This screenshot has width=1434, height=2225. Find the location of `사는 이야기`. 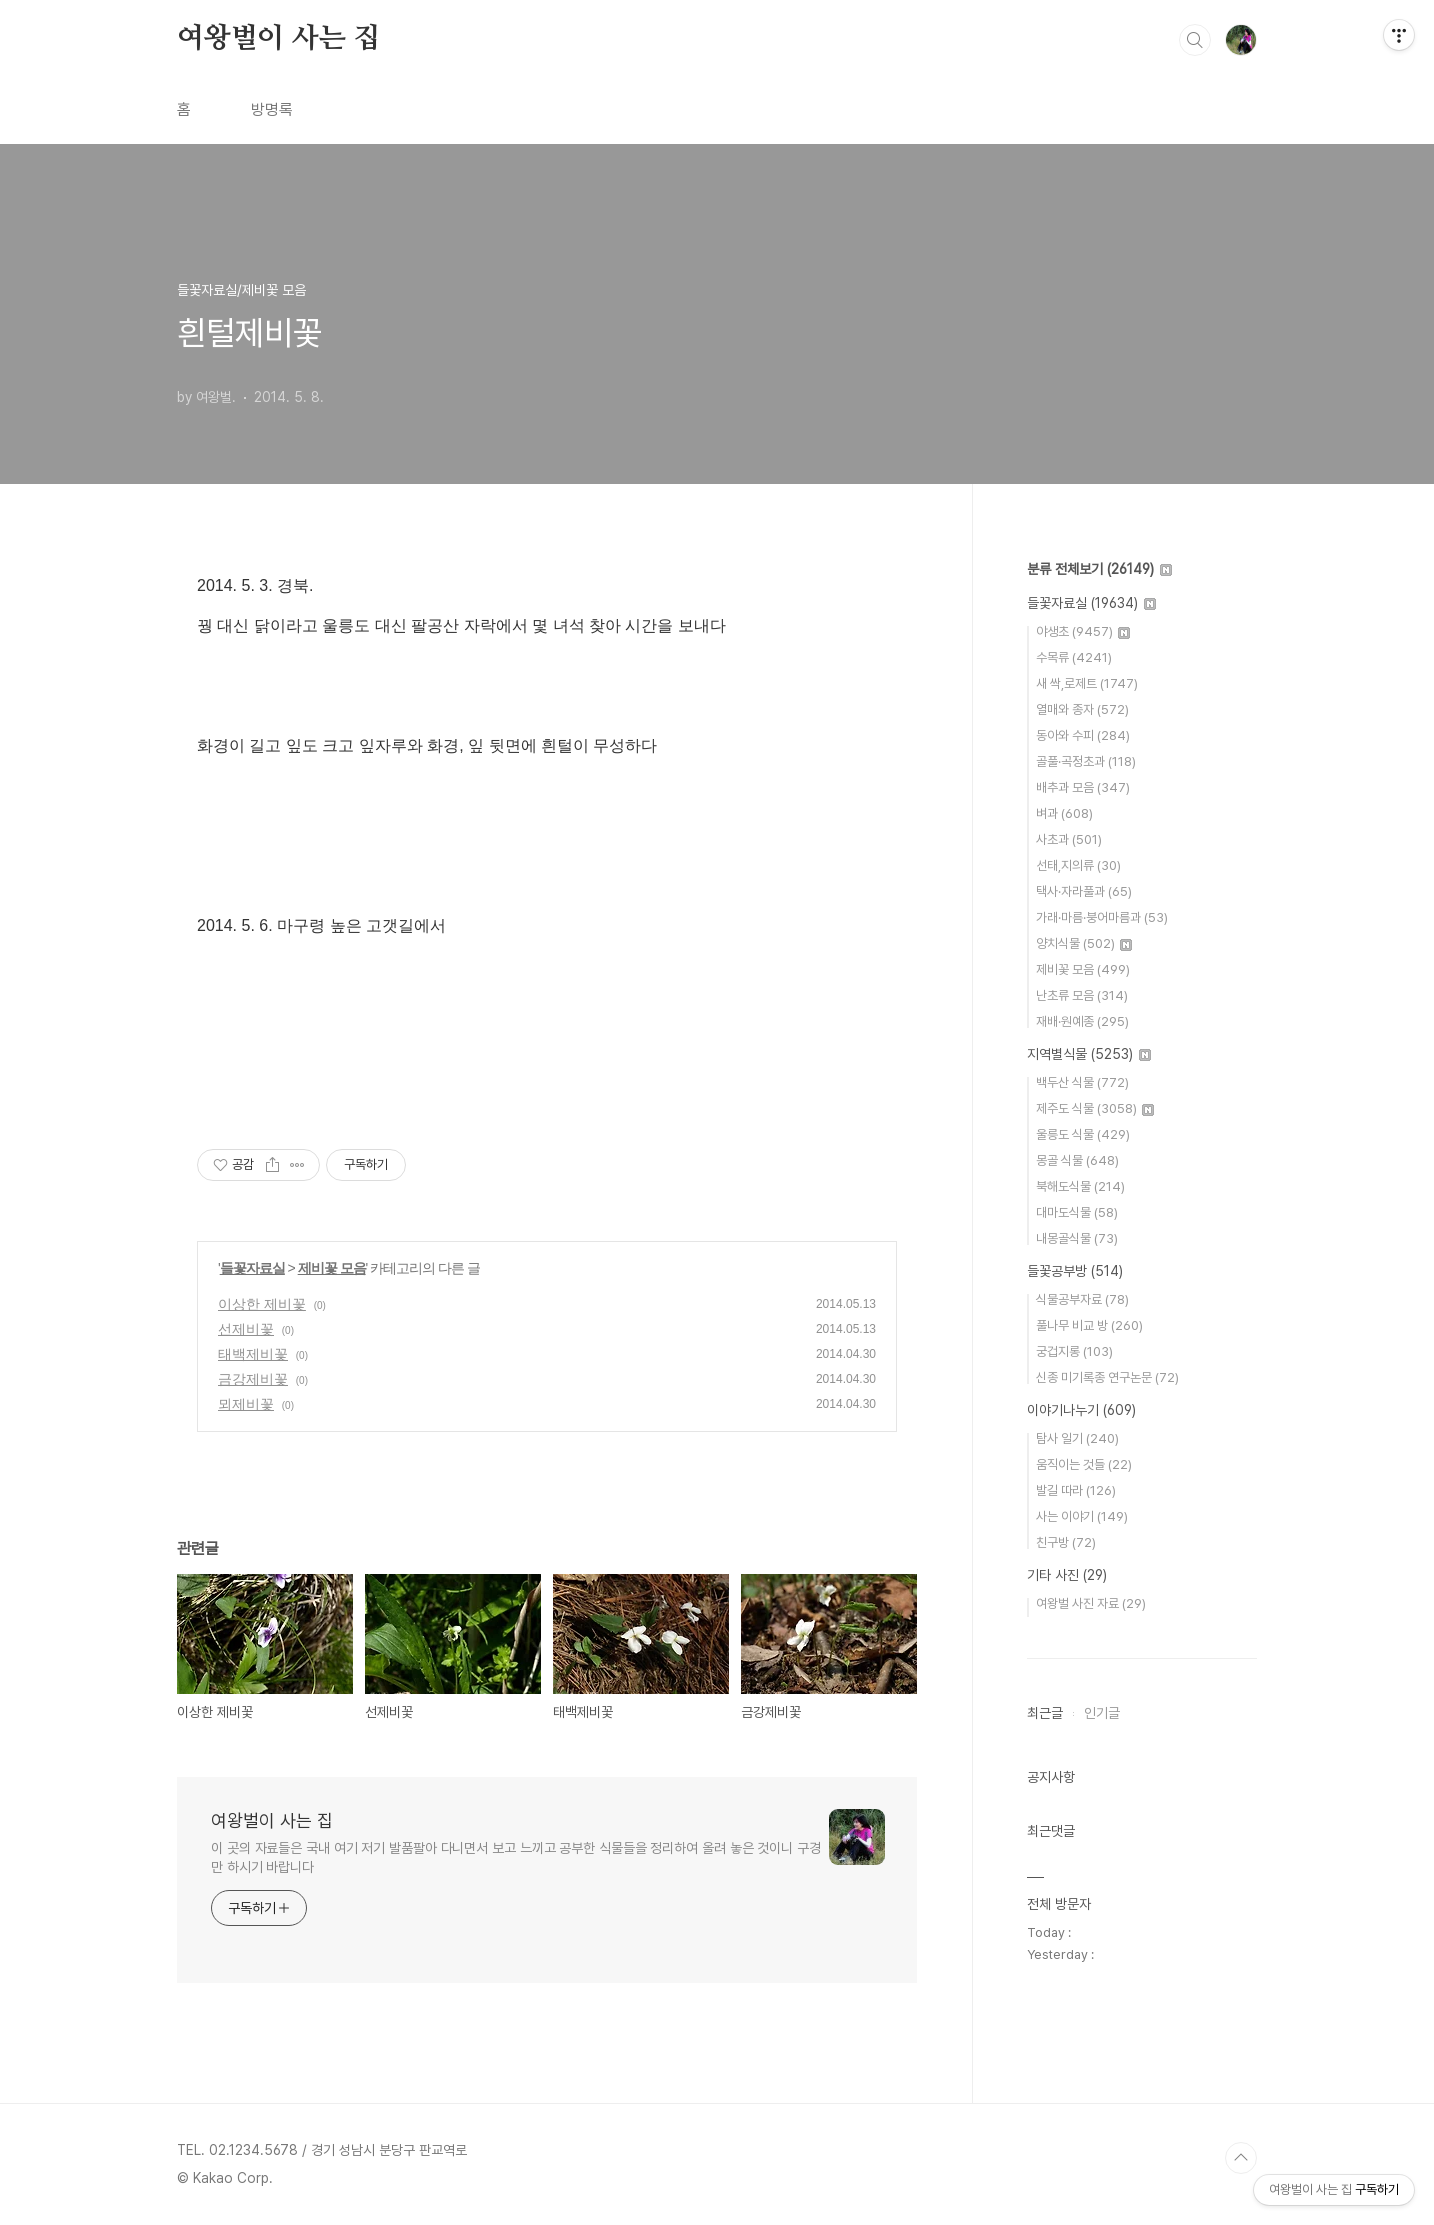

사는 이야기 is located at coordinates (1082, 1516).